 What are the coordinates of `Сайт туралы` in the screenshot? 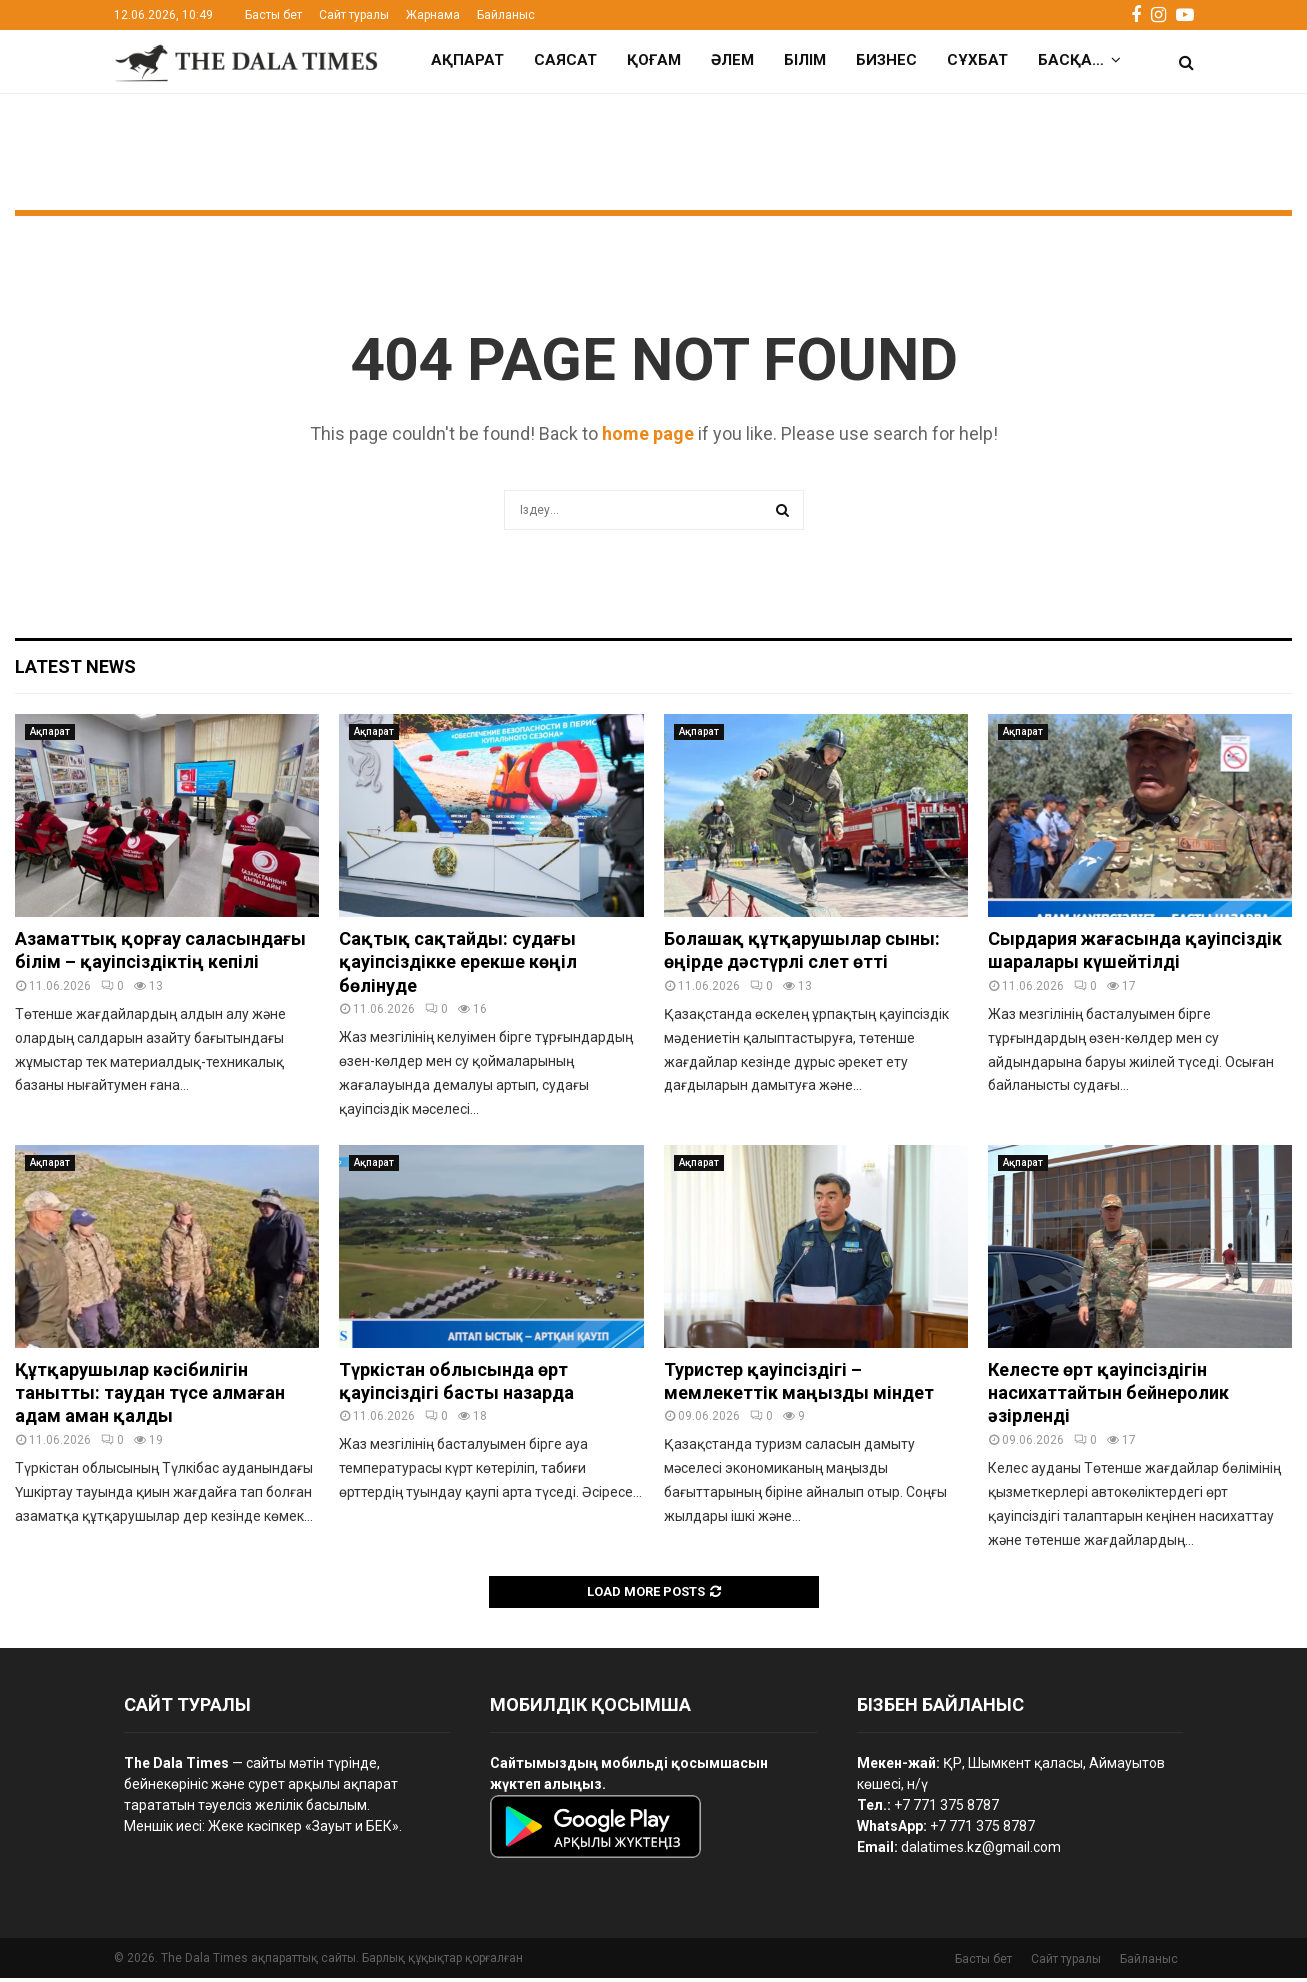 It's located at (354, 15).